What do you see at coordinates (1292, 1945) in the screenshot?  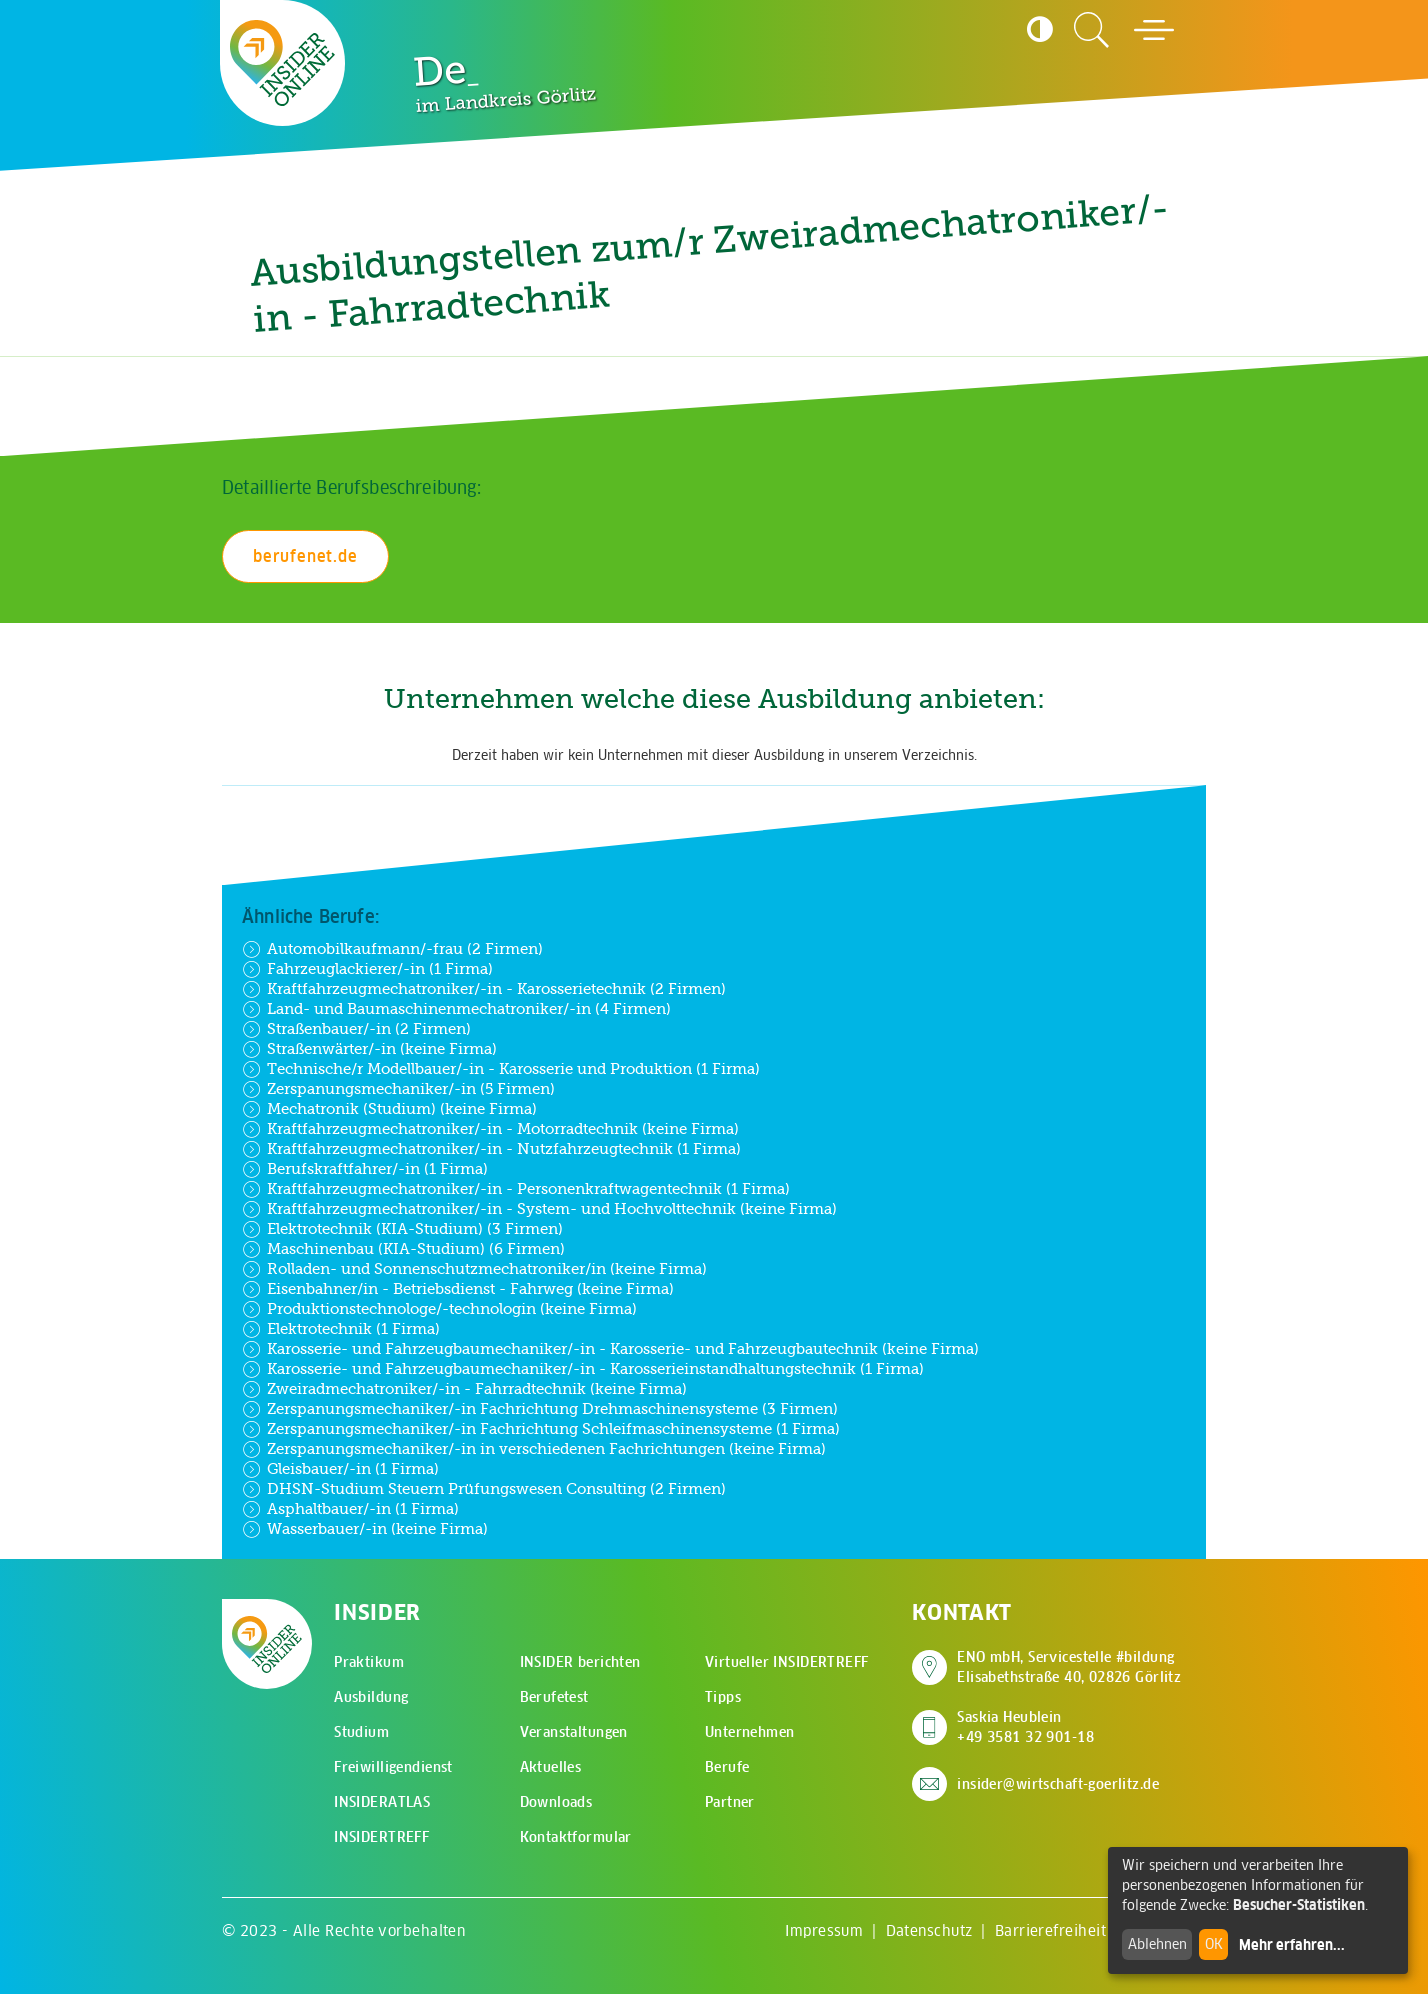 I see `Mehr erfahren...` at bounding box center [1292, 1945].